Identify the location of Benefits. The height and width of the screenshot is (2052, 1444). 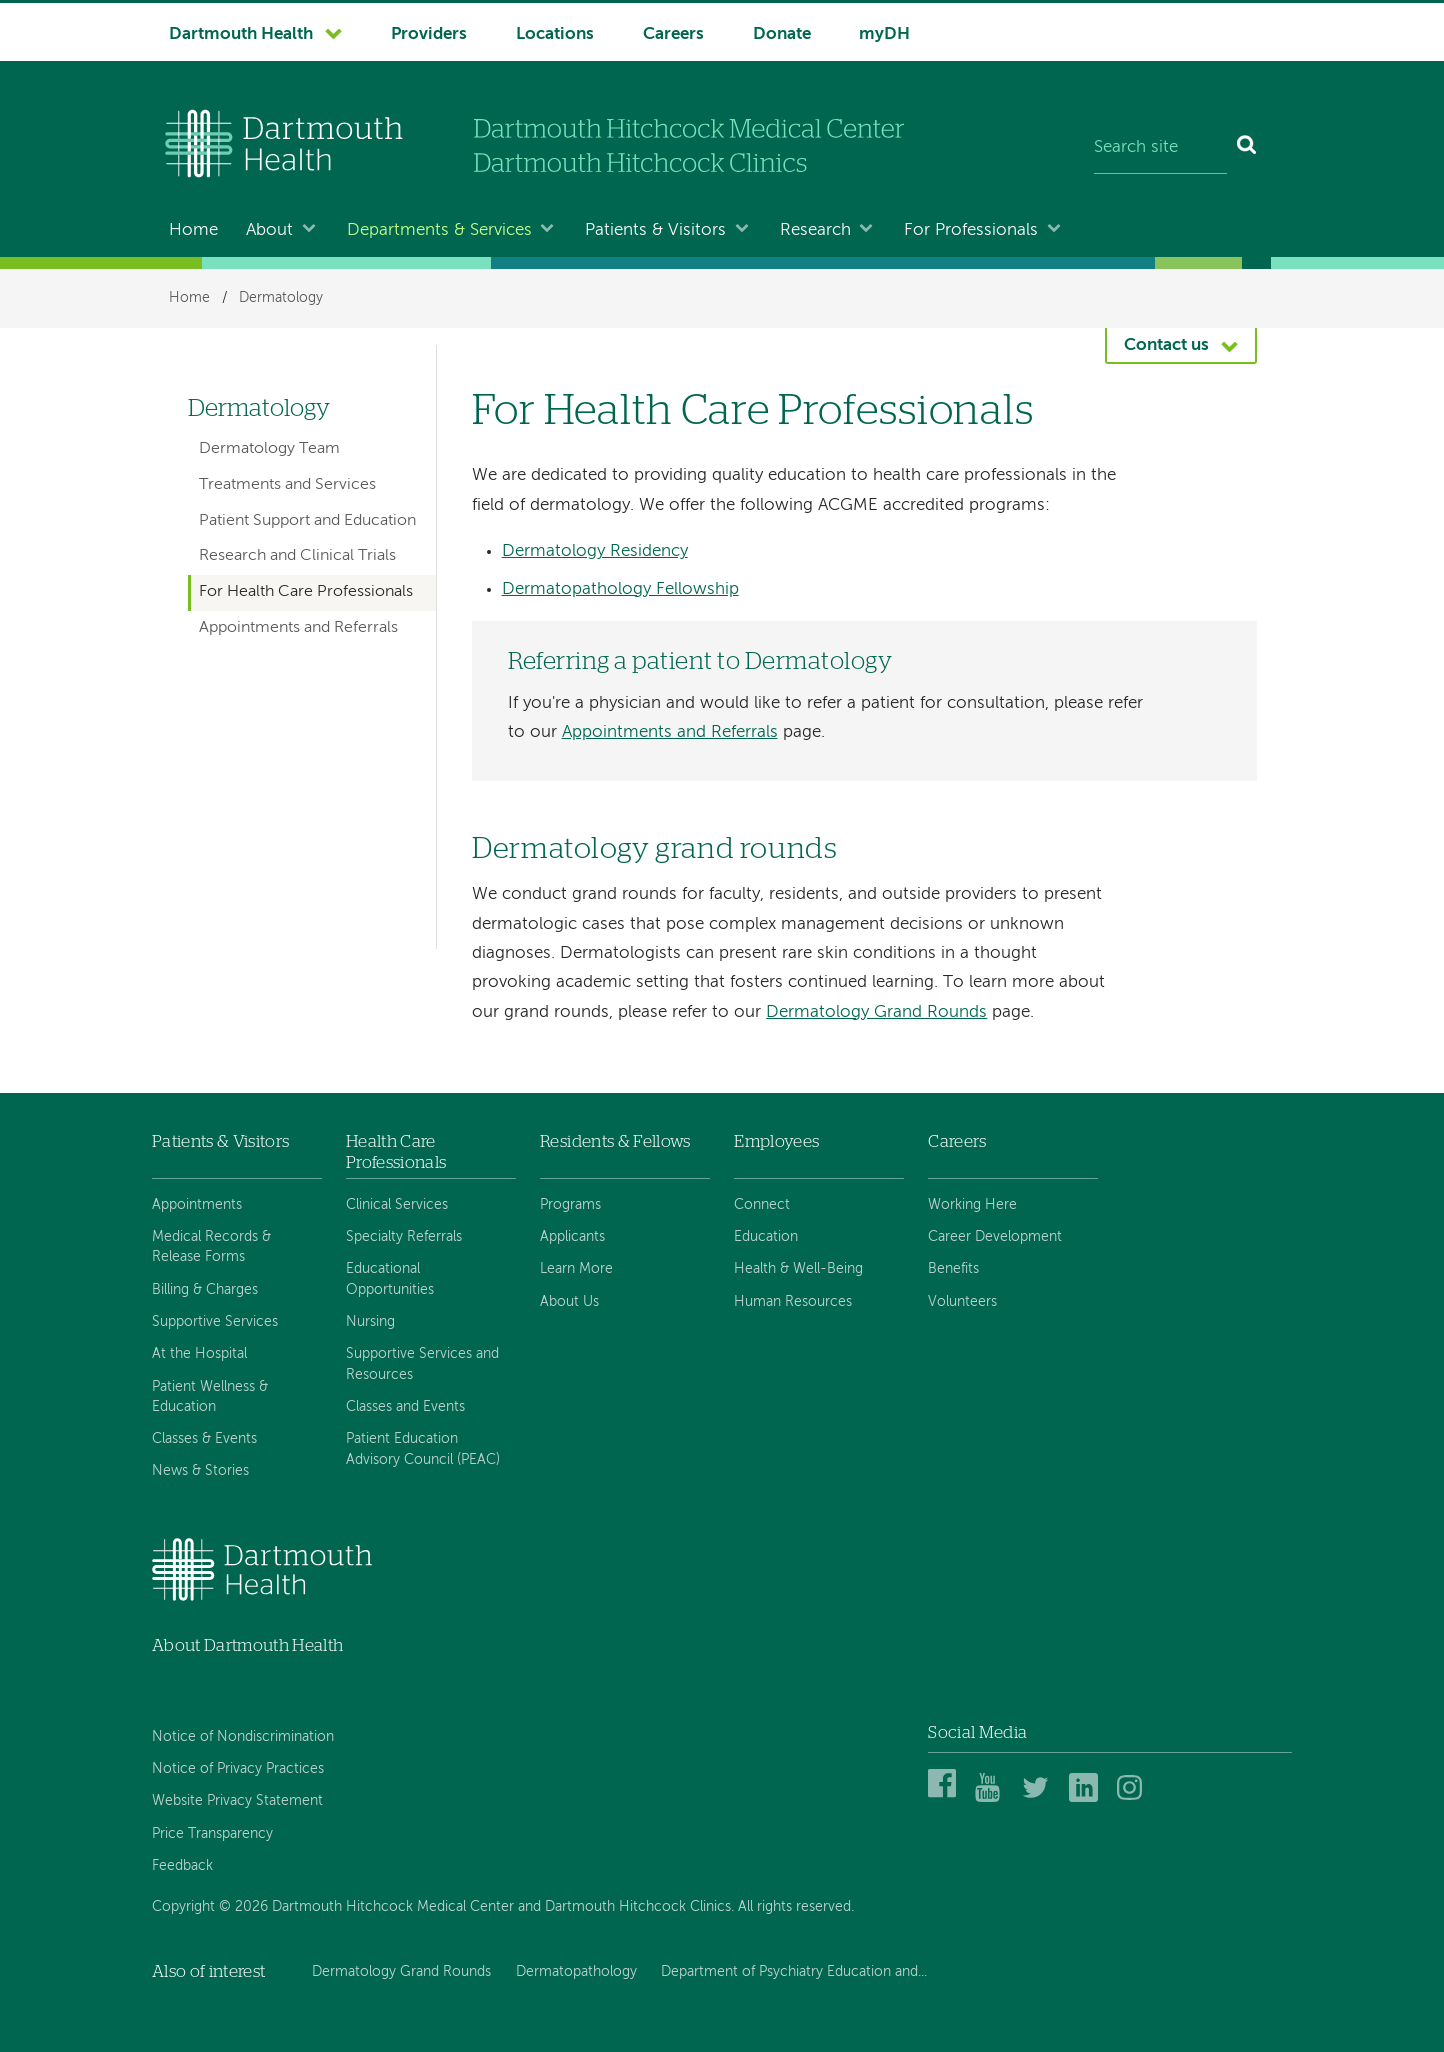
(953, 1269).